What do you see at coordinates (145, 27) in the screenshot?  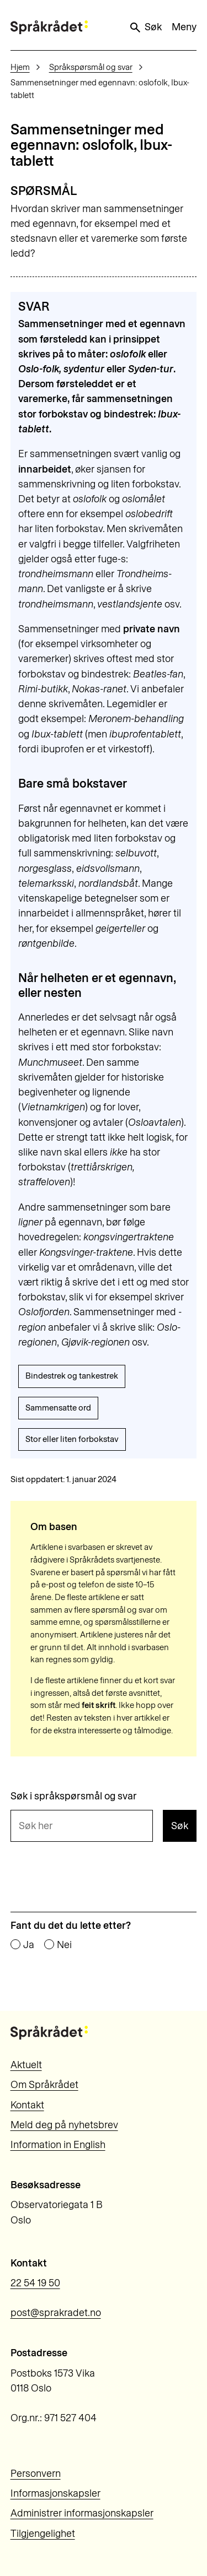 I see `Søk` at bounding box center [145, 27].